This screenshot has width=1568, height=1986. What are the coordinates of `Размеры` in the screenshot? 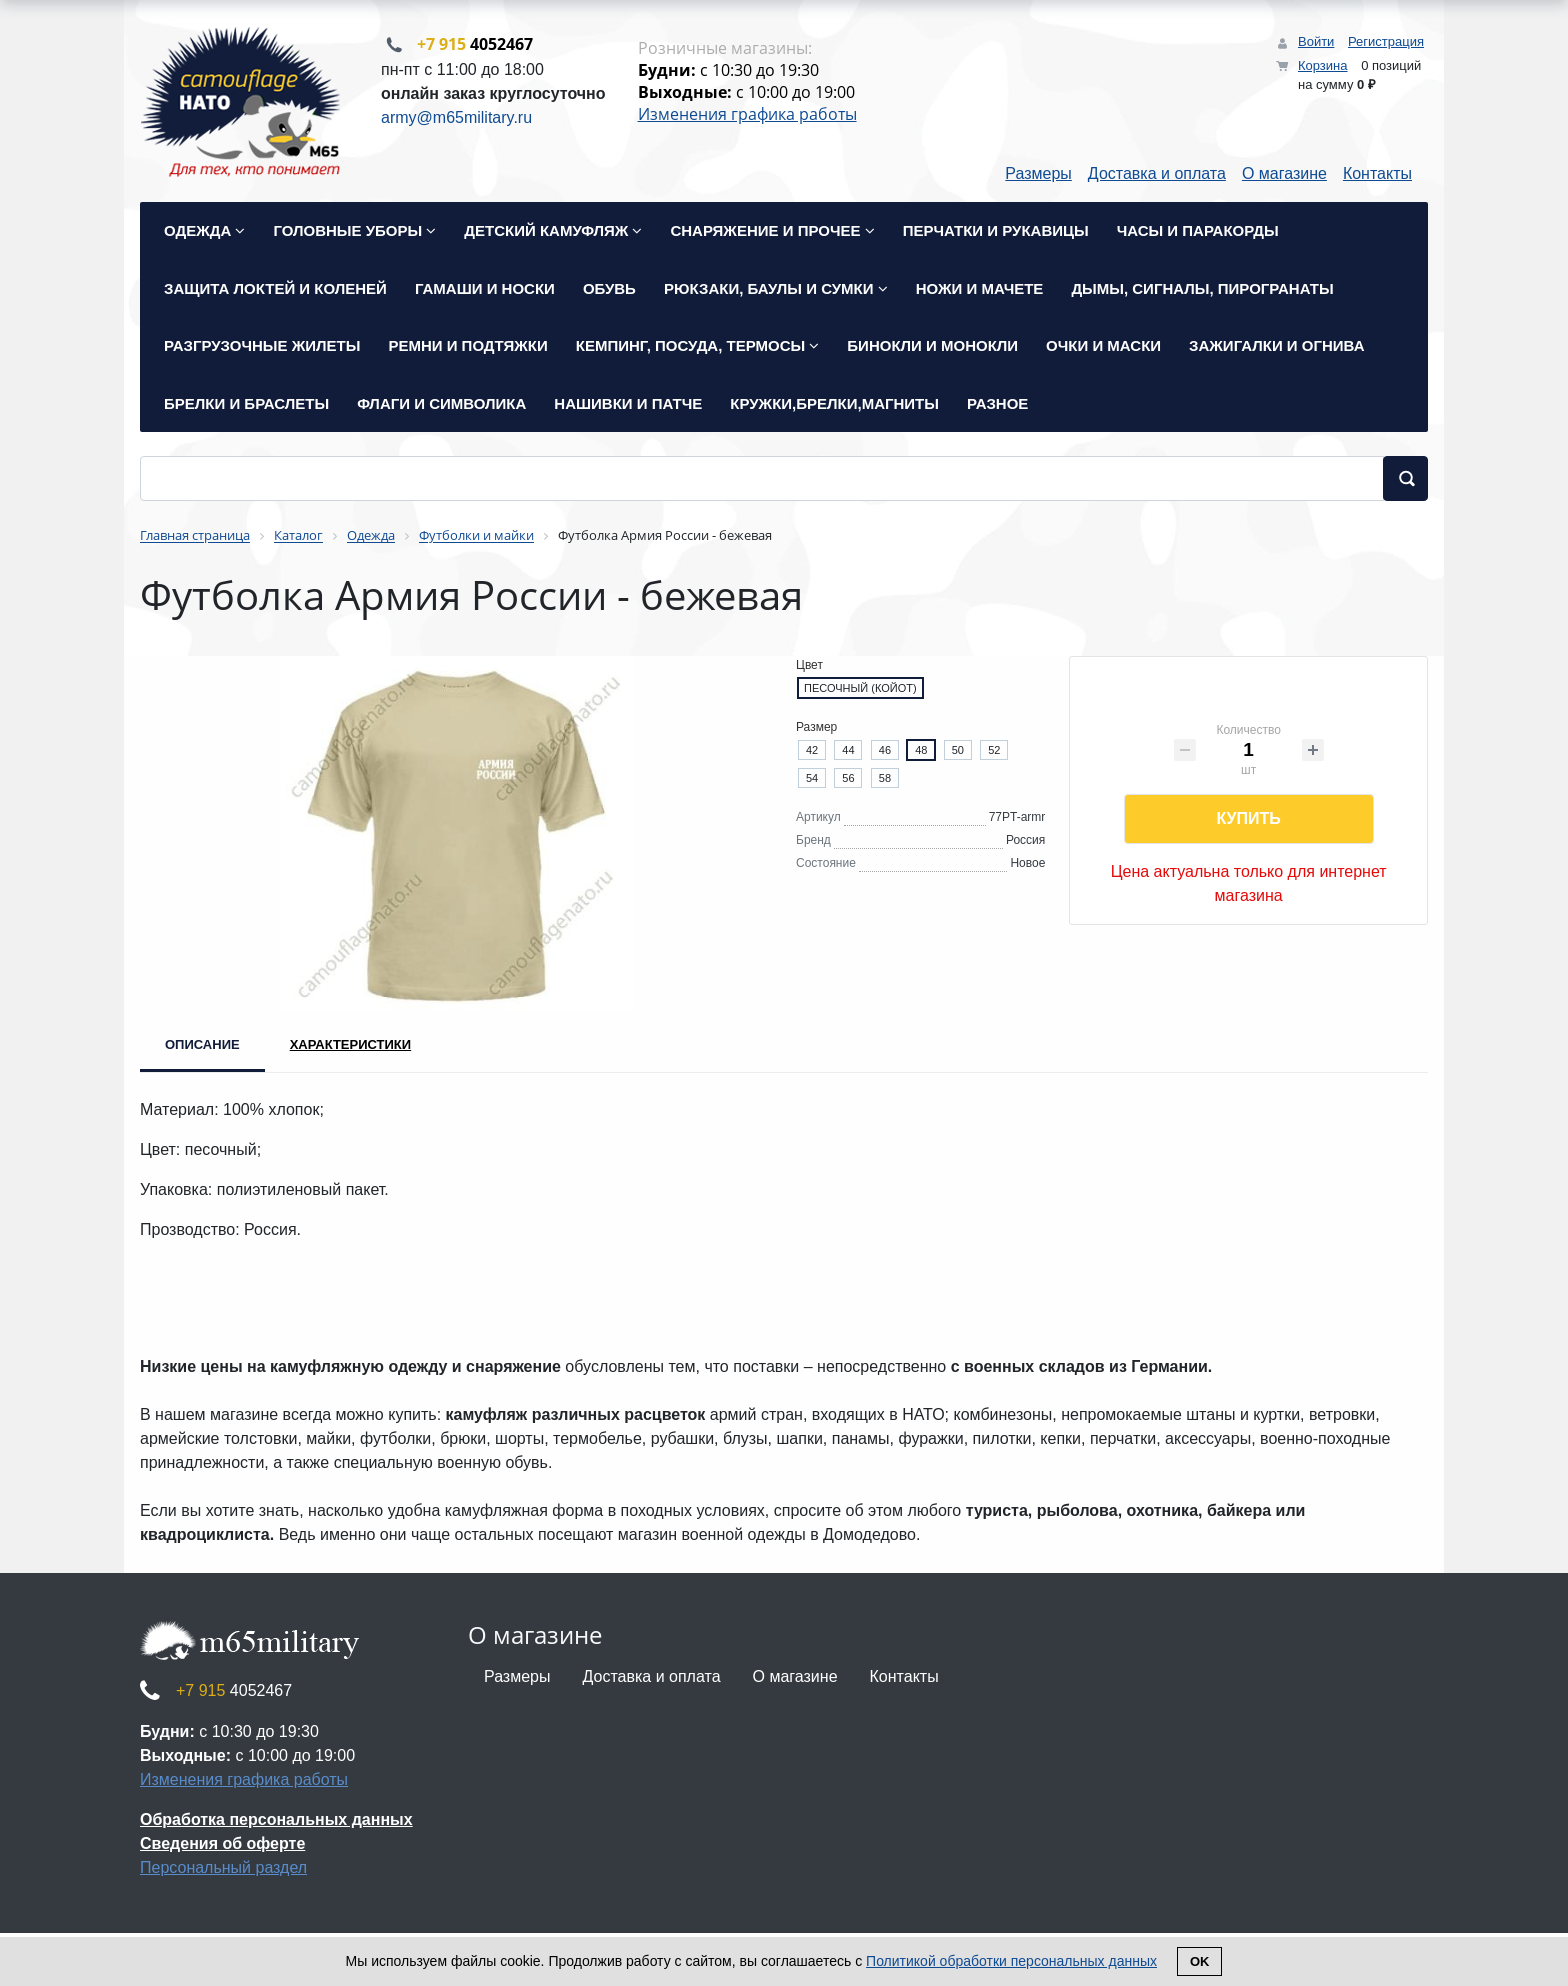 It's located at (1038, 175).